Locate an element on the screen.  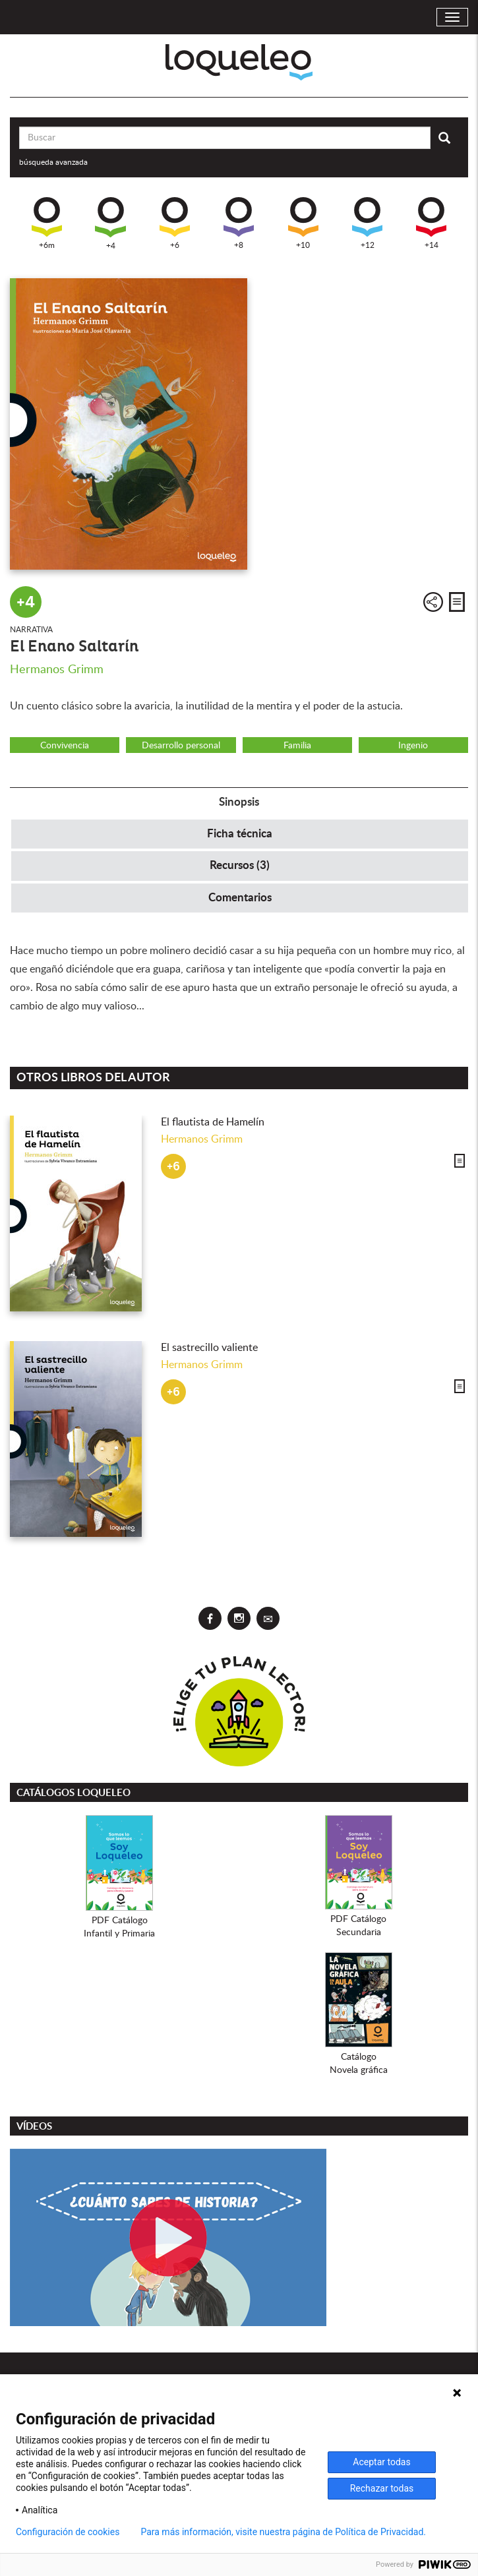
Configuración de cookies is located at coordinates (67, 2532).